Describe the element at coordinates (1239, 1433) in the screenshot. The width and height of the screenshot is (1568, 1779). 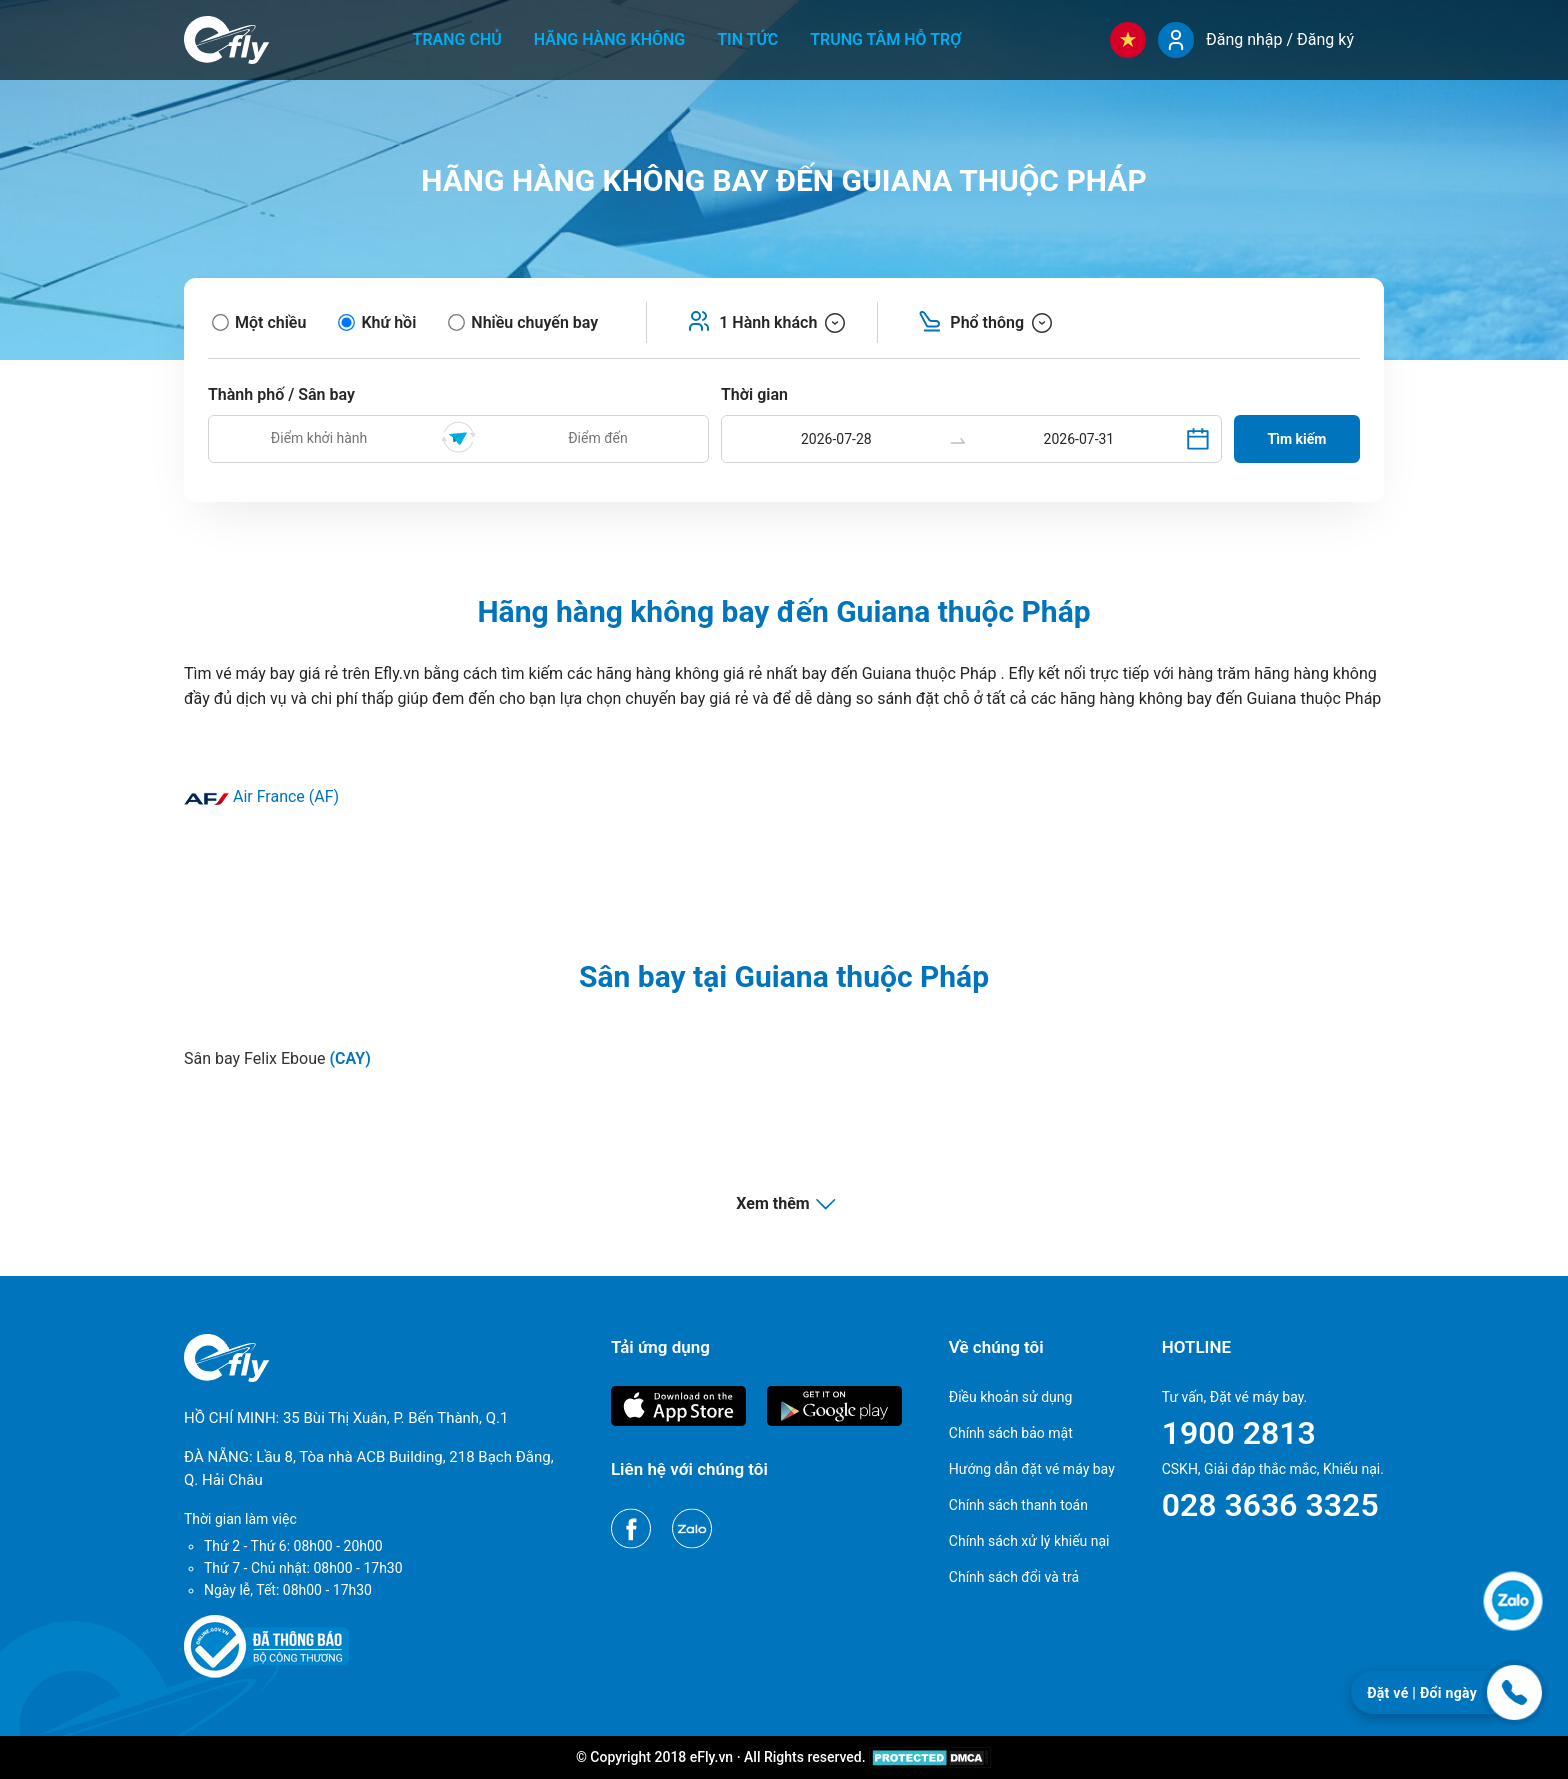
I see `1900 2813` at that location.